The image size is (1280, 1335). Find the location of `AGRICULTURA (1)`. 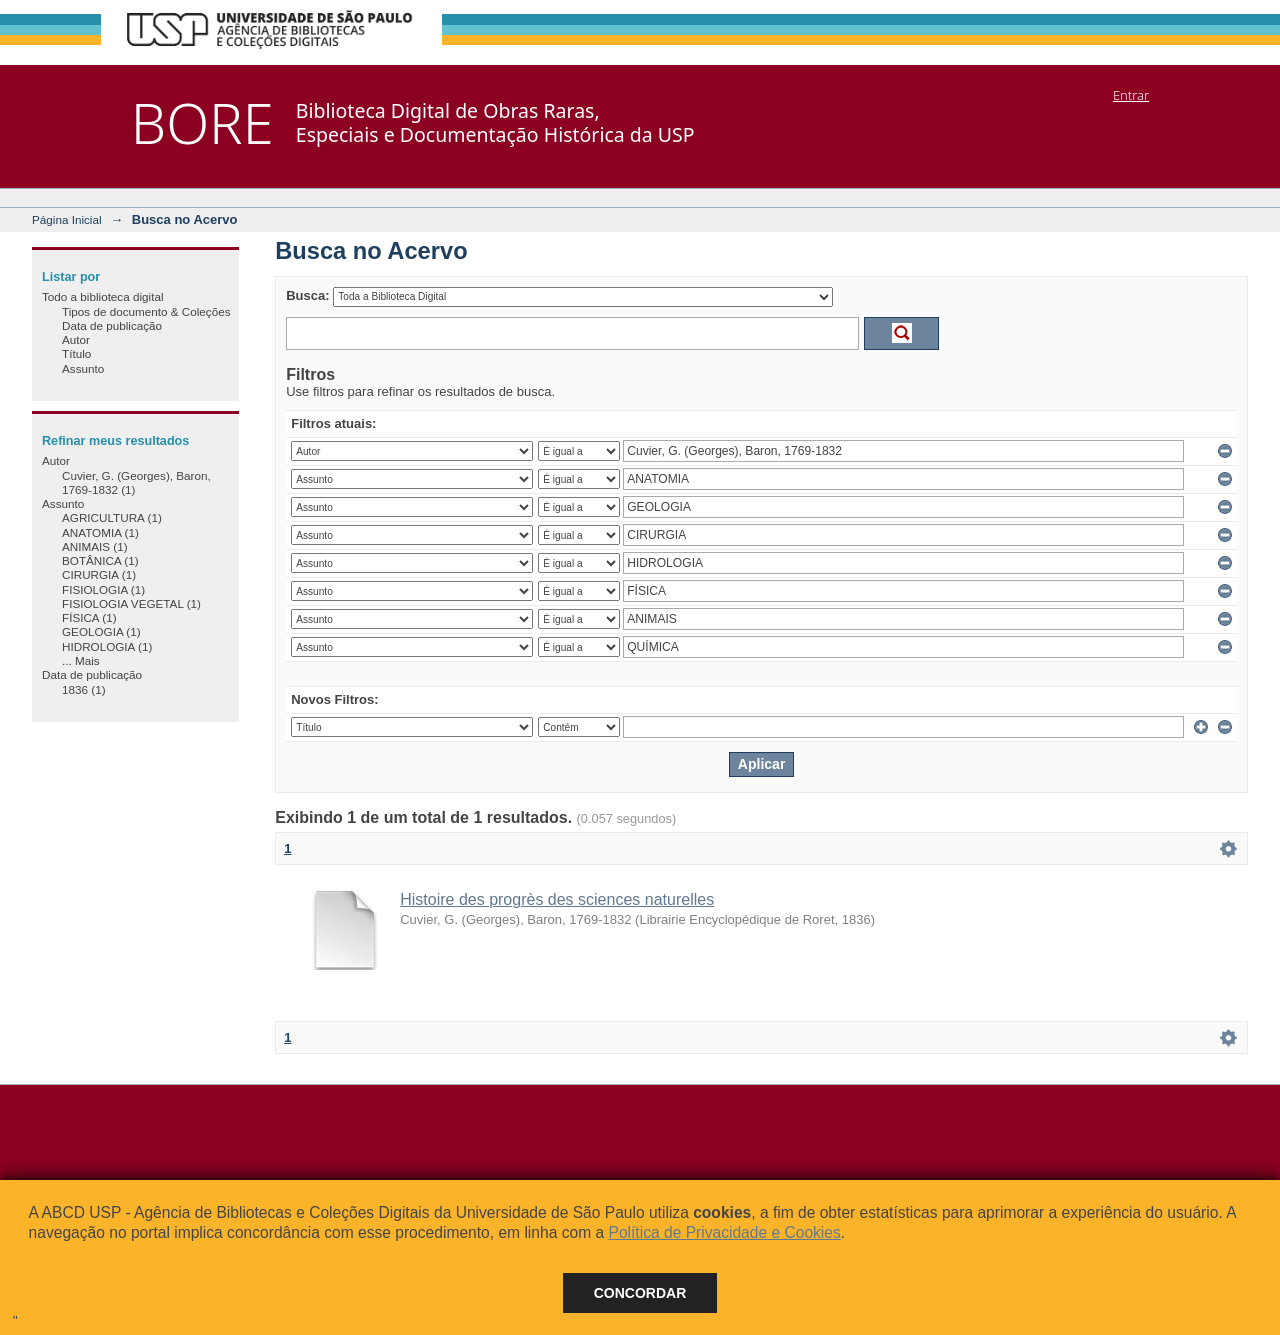

AGRICULTURA (1) is located at coordinates (112, 517).